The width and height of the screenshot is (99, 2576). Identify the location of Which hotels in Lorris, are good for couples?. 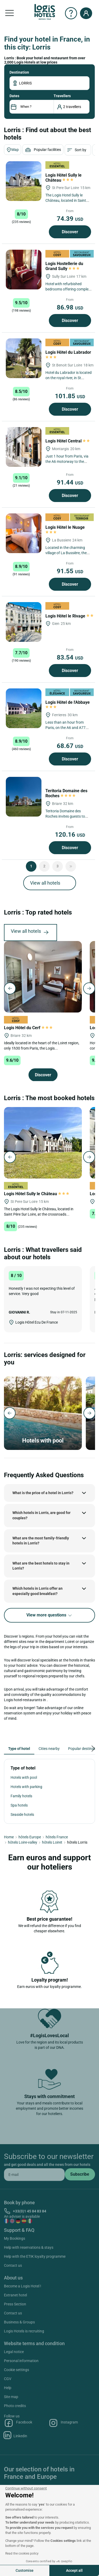
(41, 1515).